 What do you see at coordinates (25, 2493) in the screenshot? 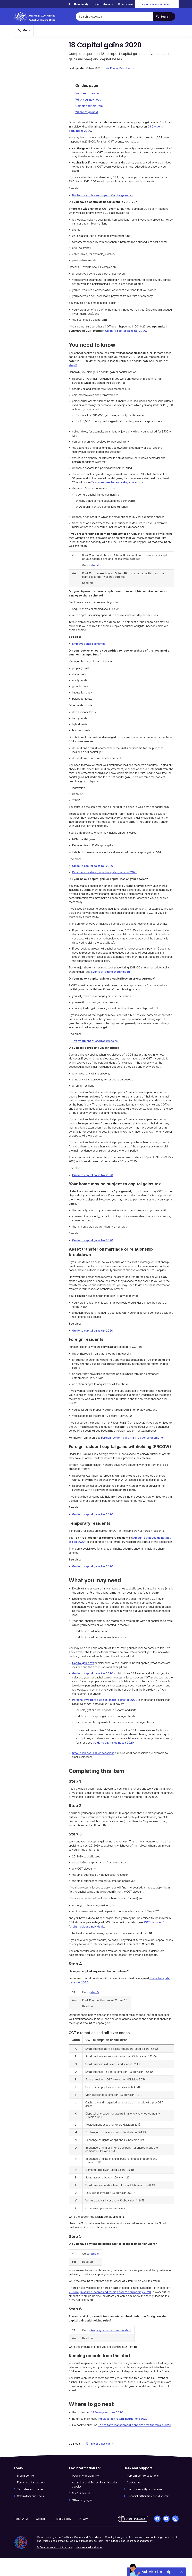
I see `Media centre` at bounding box center [25, 2493].